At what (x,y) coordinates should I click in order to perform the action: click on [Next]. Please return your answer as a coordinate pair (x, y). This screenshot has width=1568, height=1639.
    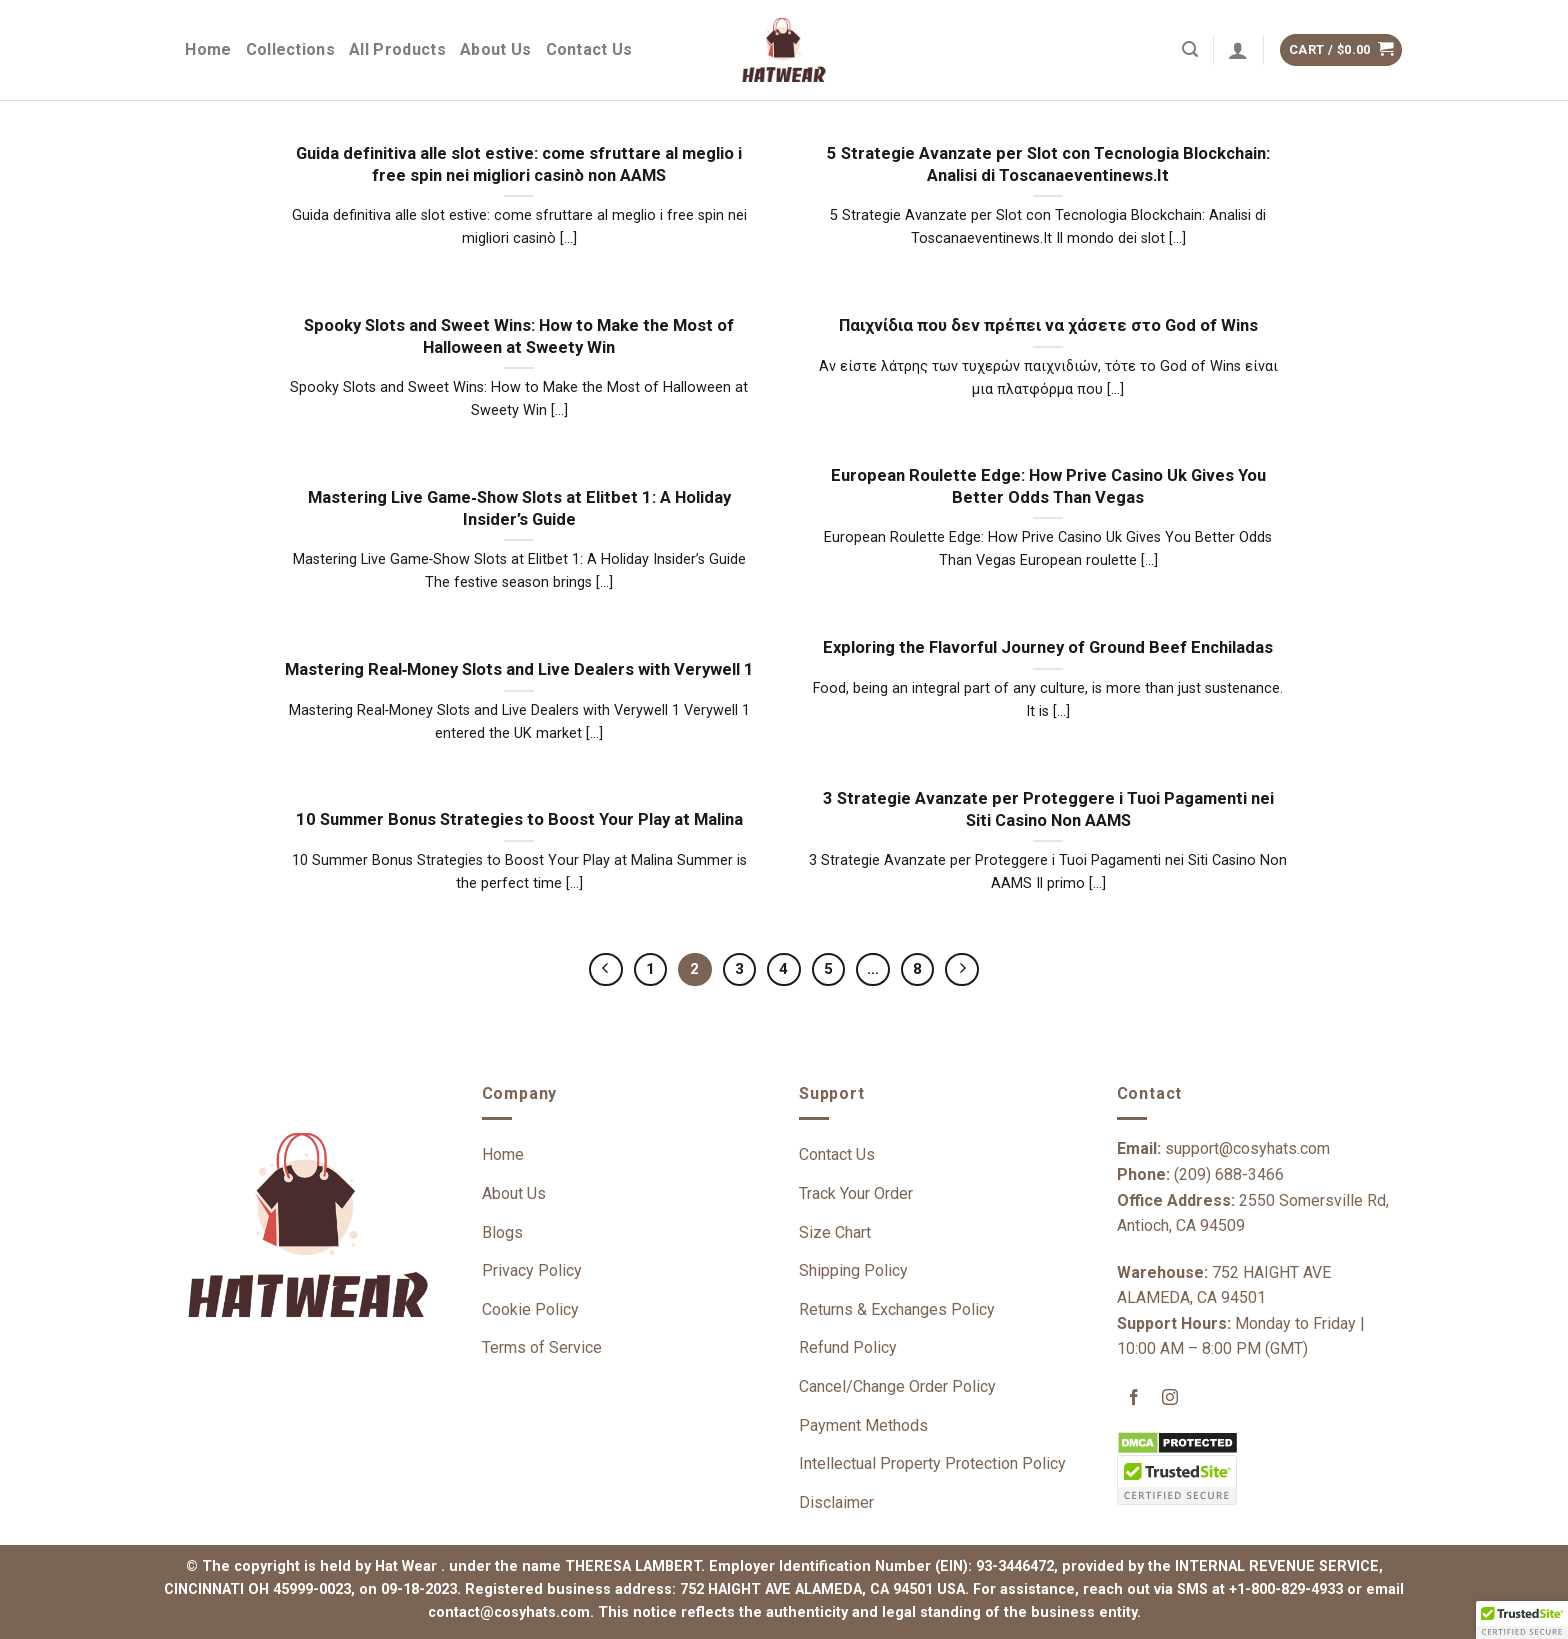
    Looking at the image, I should click on (962, 970).